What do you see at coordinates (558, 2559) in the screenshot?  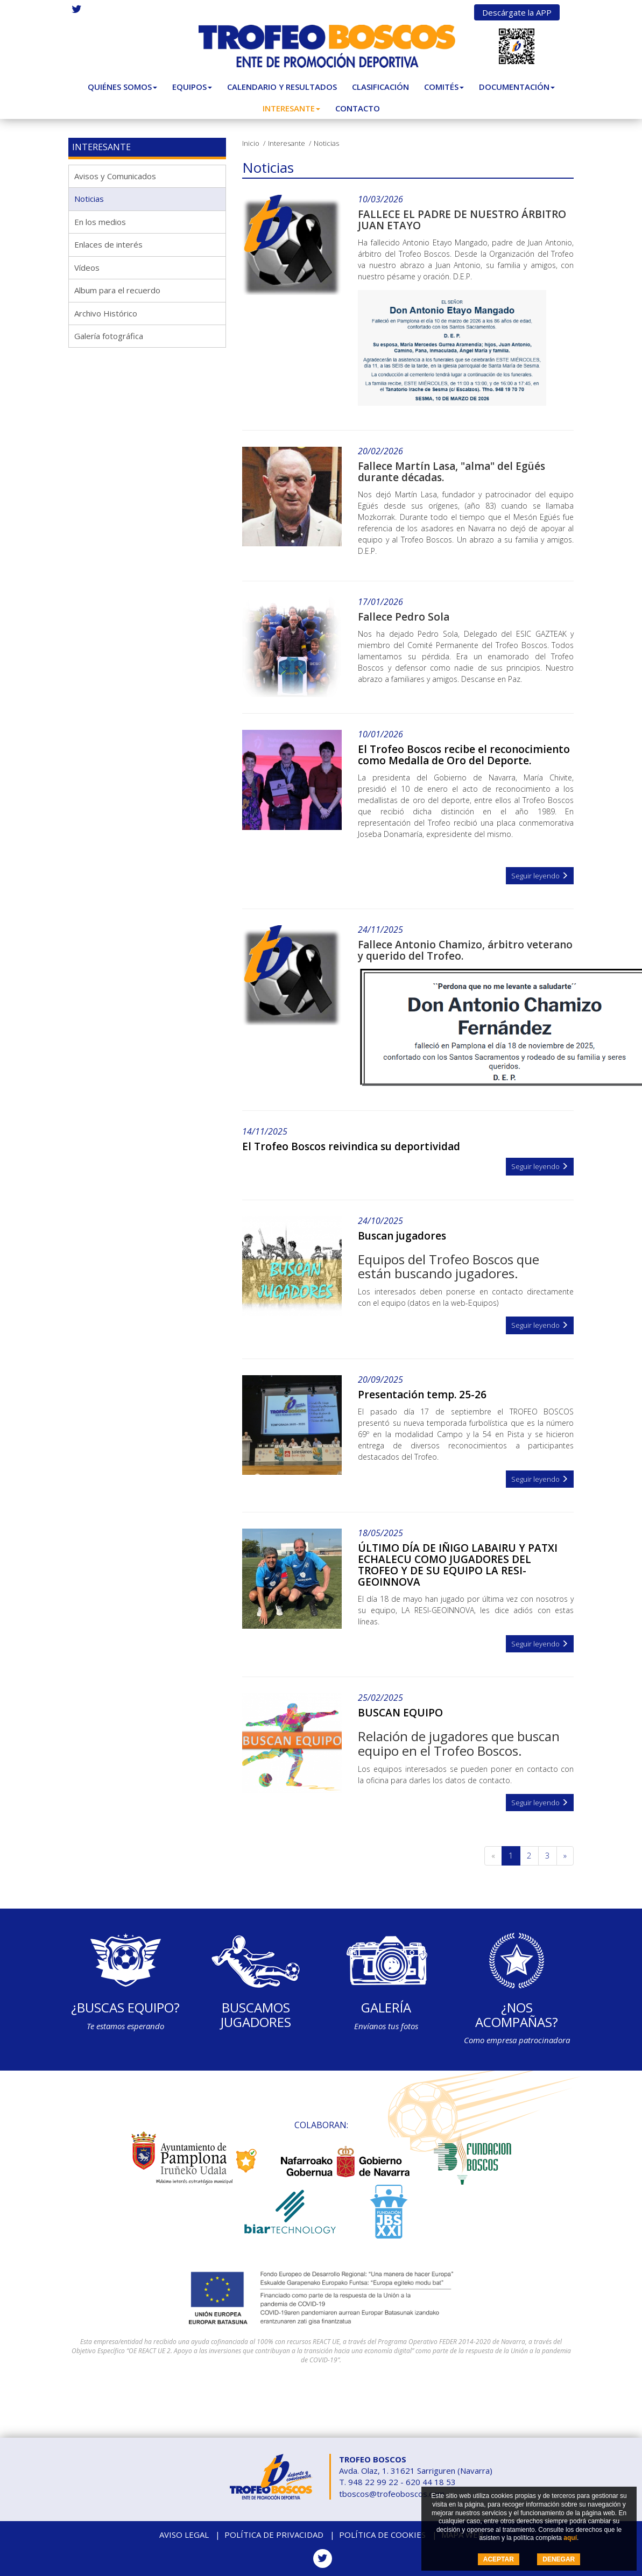 I see `DENEGAR` at bounding box center [558, 2559].